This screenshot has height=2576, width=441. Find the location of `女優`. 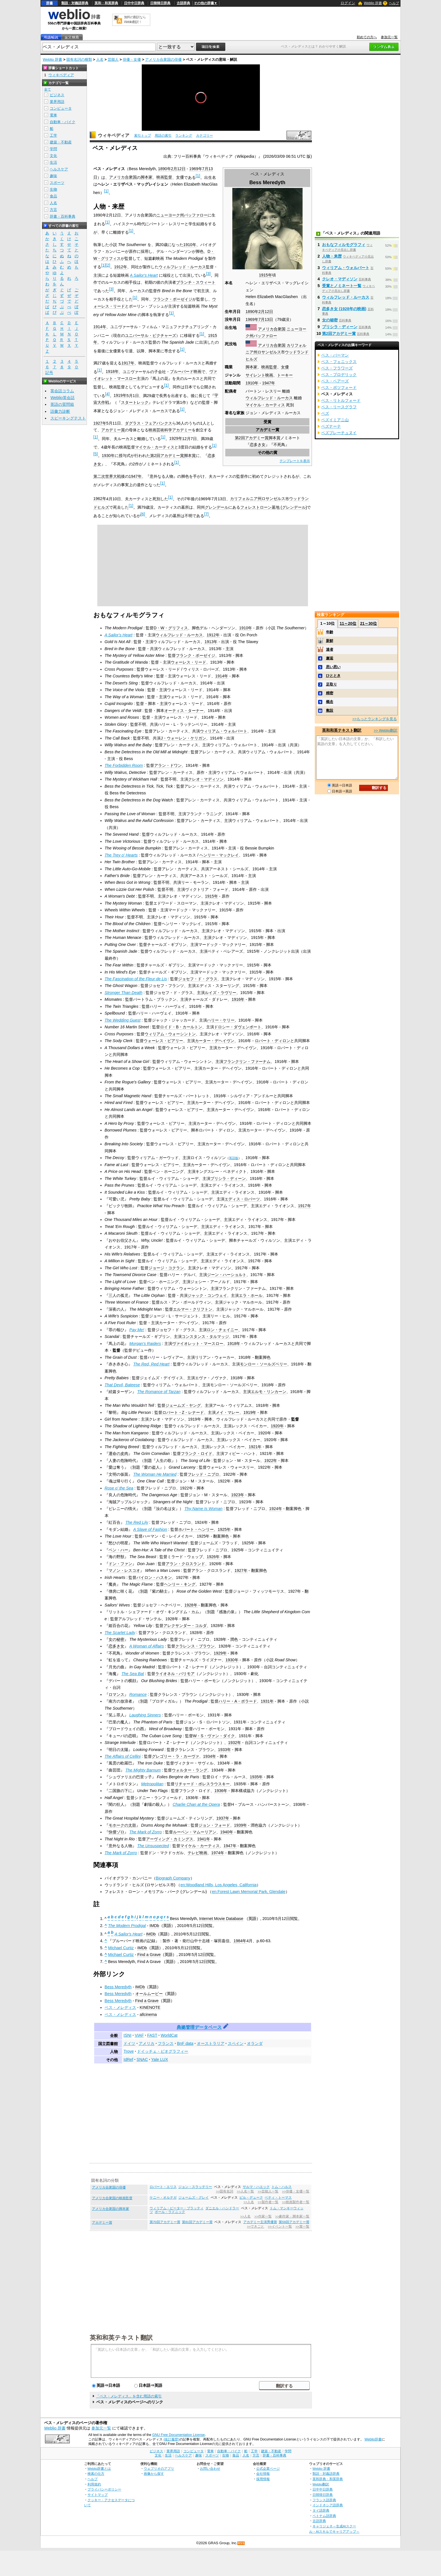

女優 is located at coordinates (285, 367).